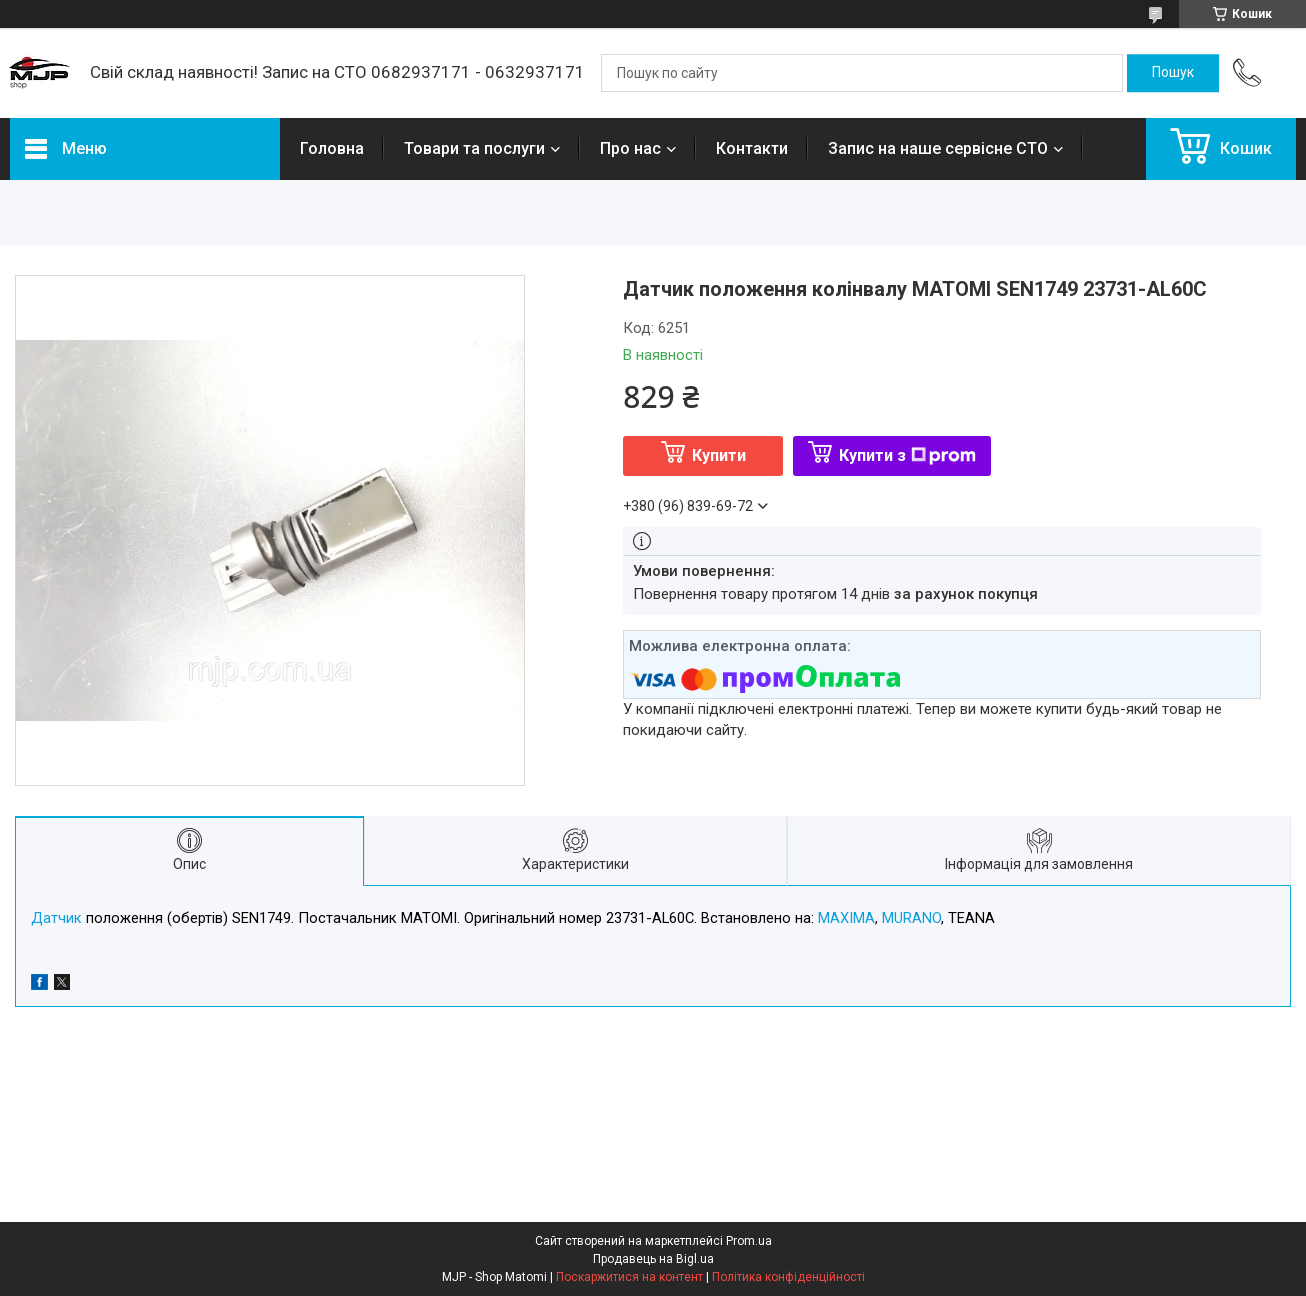  Describe the element at coordinates (630, 148) in the screenshot. I see `Про нас` at that location.